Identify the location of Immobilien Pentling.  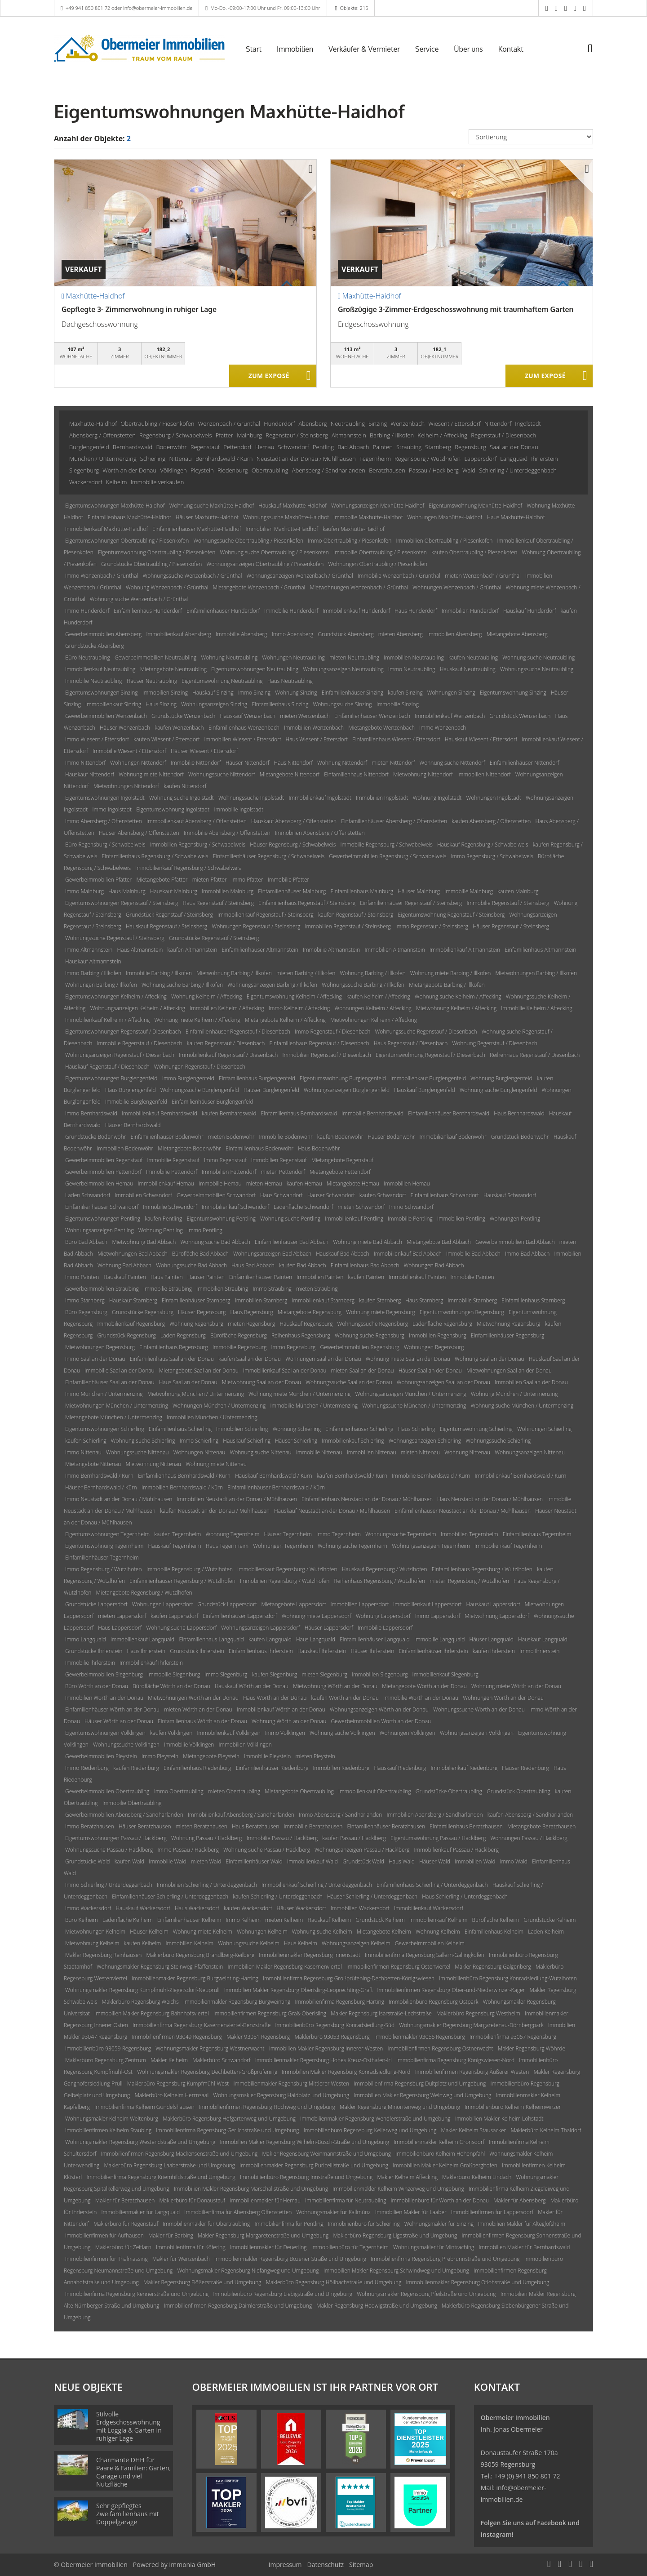
(461, 1218).